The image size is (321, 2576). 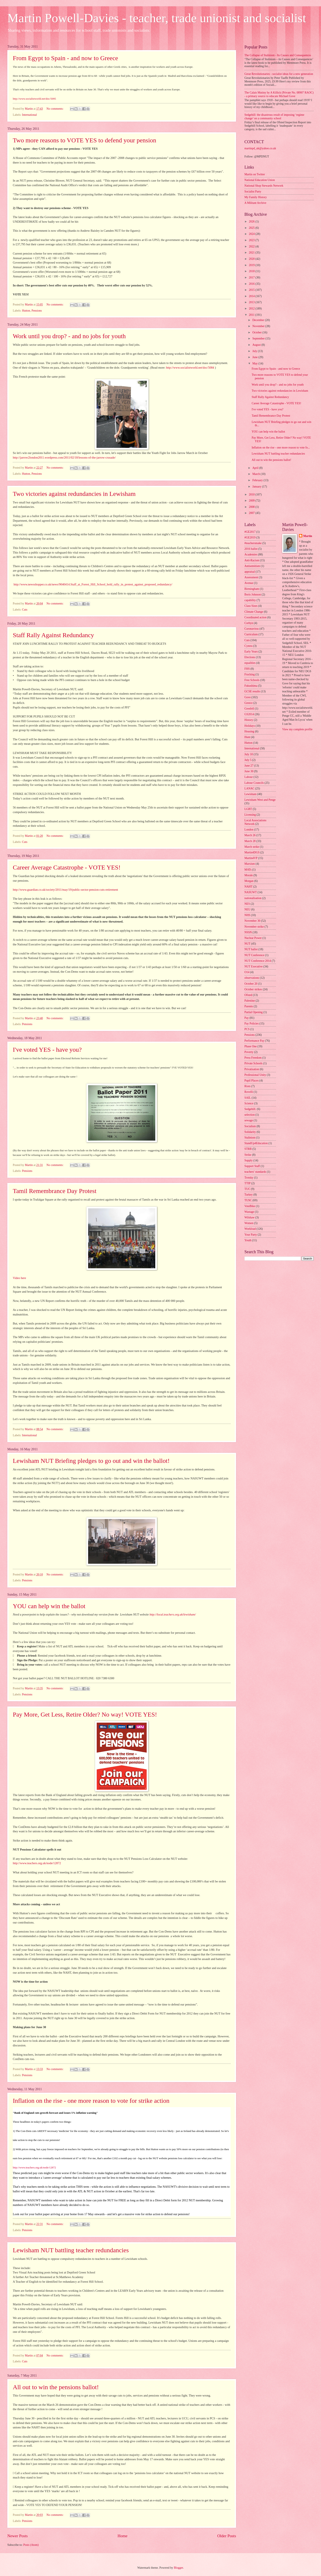 I want to click on GCSE results, so click(x=252, y=691).